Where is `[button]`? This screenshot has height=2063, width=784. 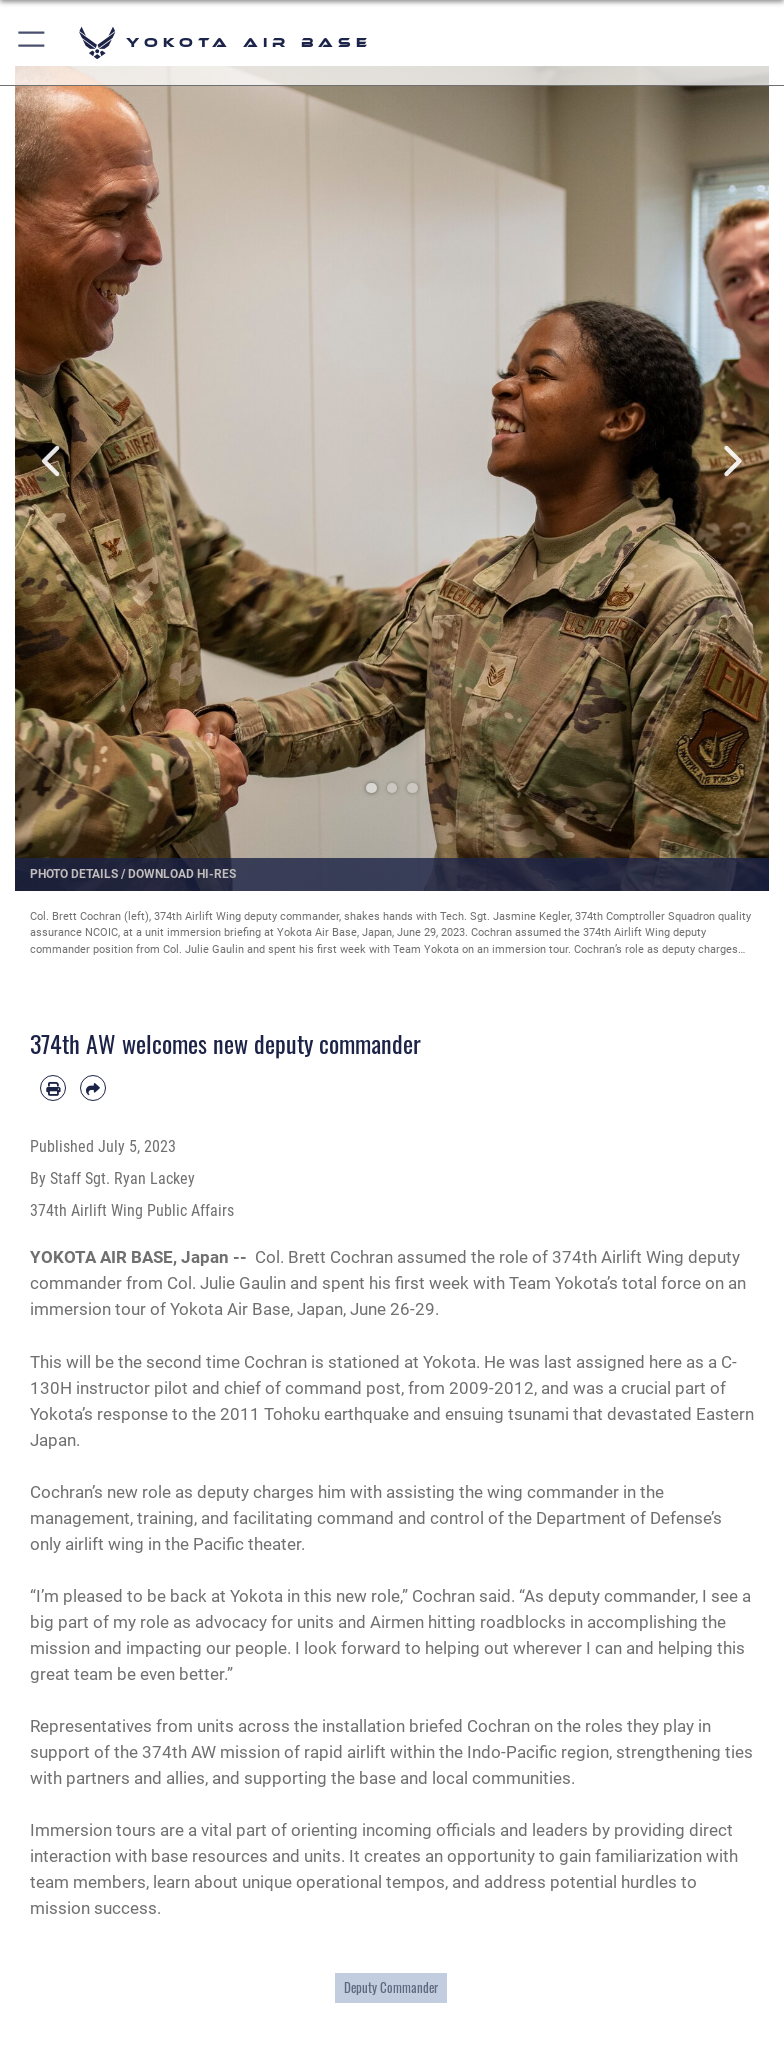 [button] is located at coordinates (32, 42).